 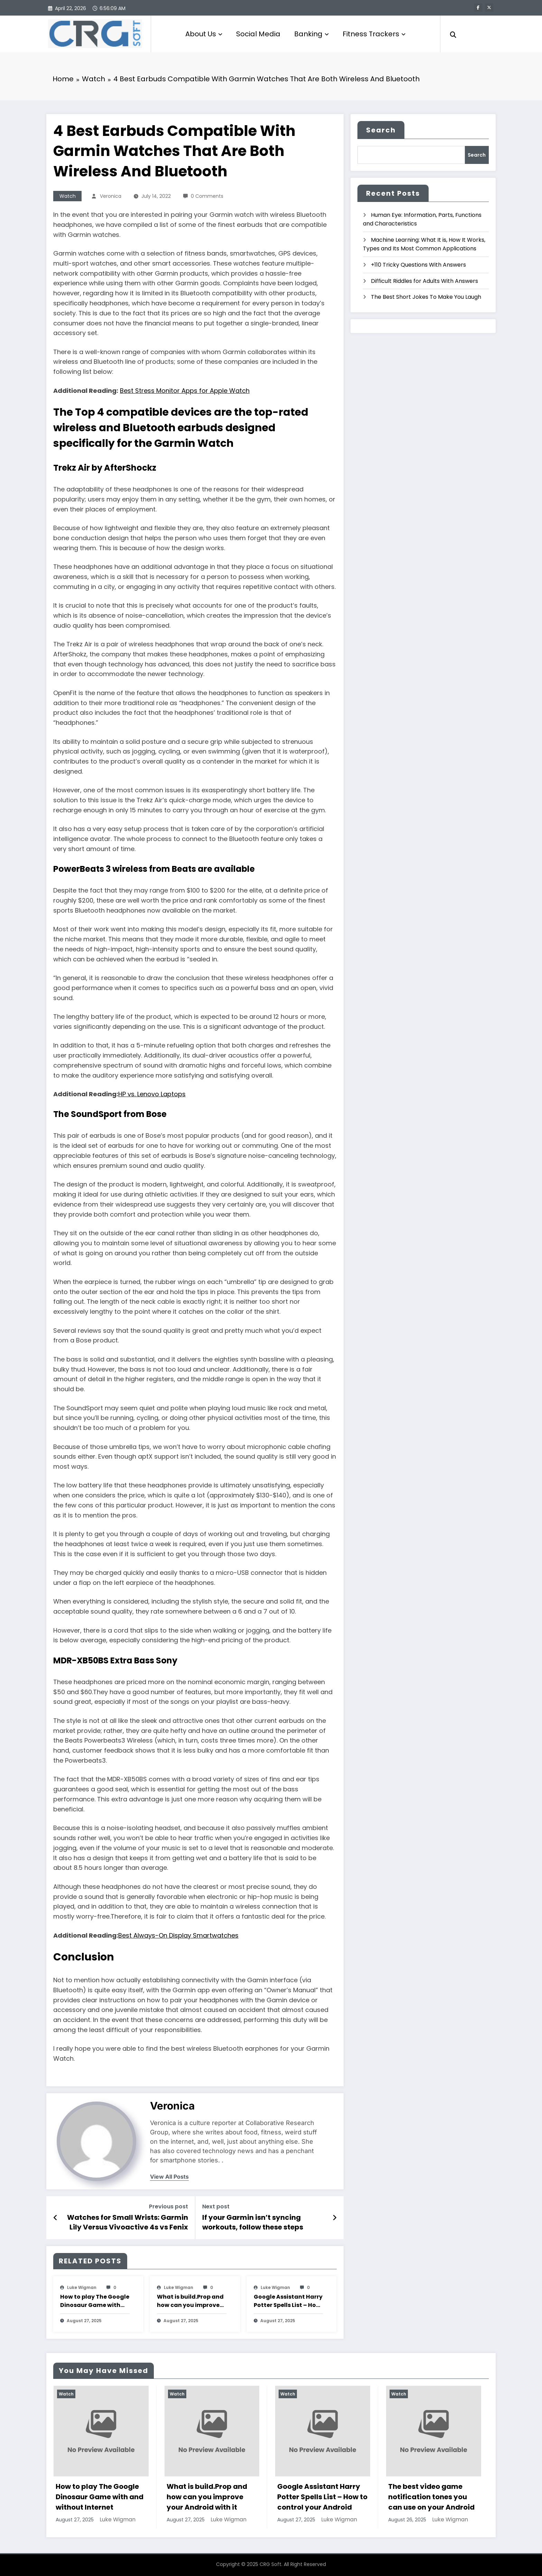 I want to click on If your Garmin isn’t syncing workouts, follow these steps, so click(x=252, y=2222).